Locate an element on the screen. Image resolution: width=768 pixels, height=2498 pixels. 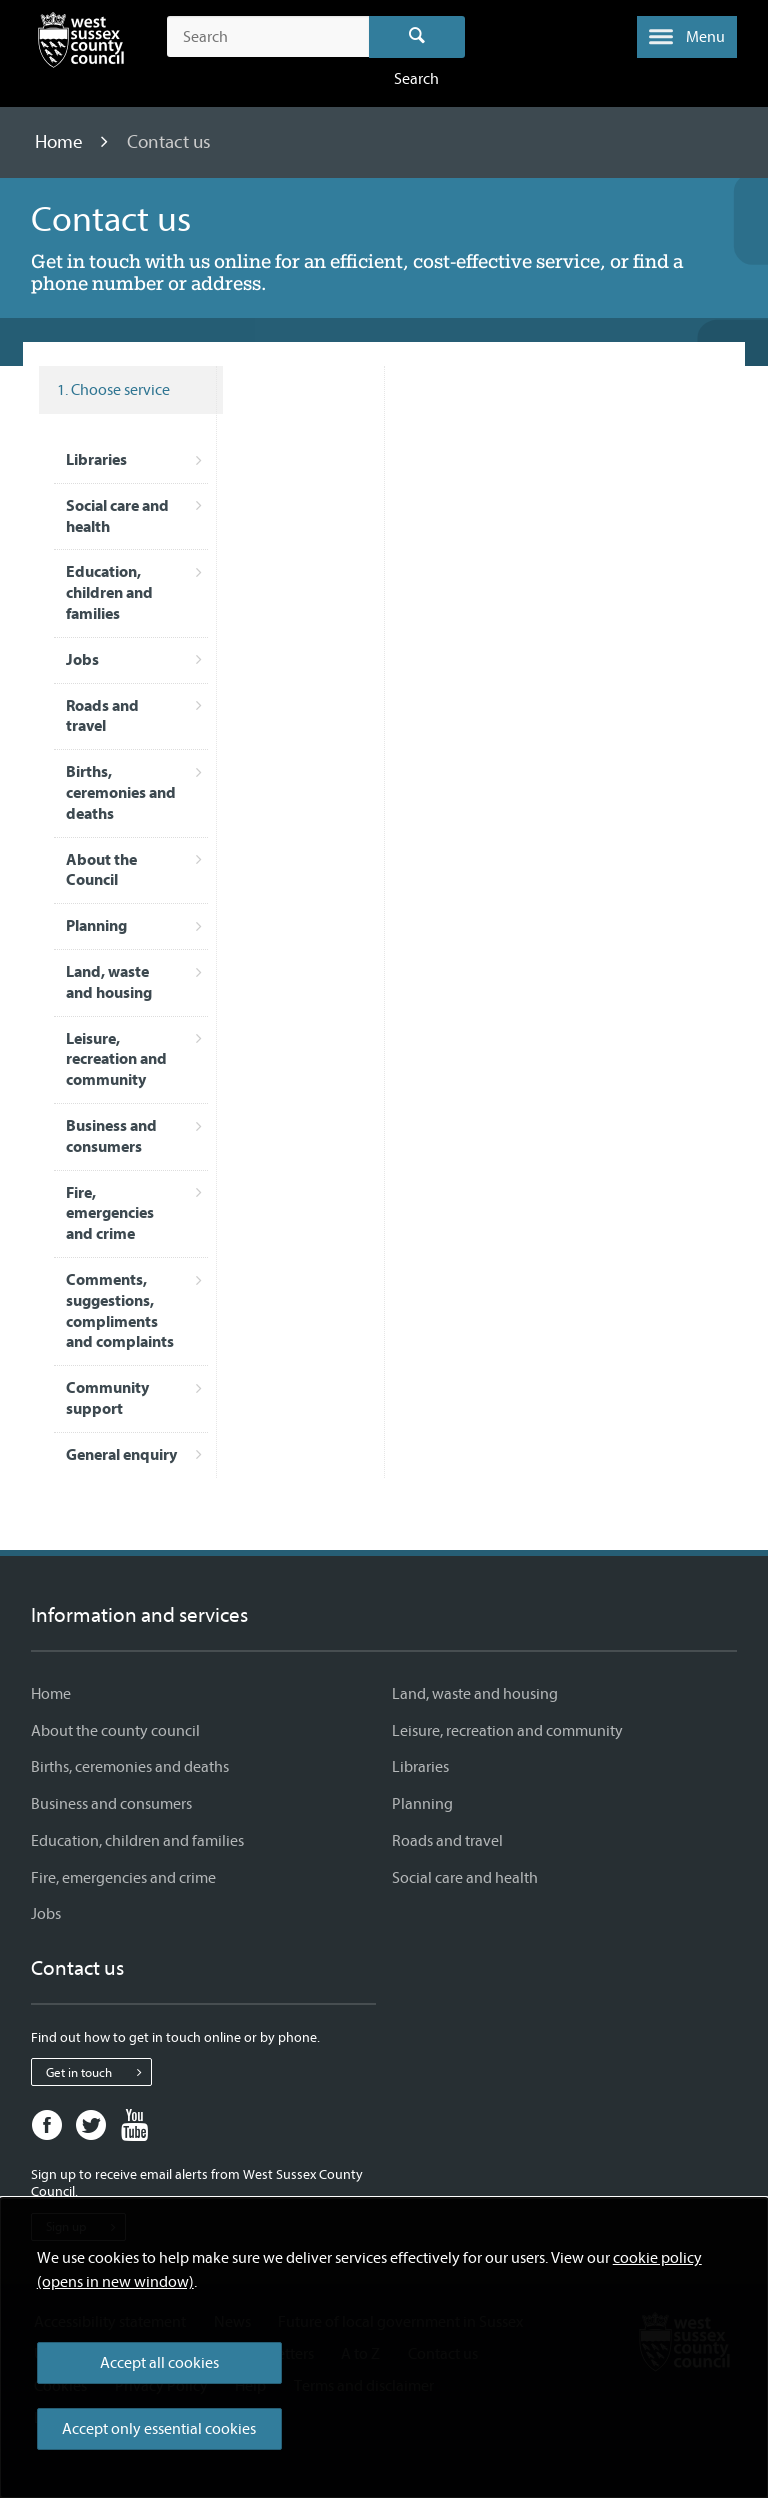
Roads and travel [Roads and travel - Information and services] is located at coordinates (447, 1841).